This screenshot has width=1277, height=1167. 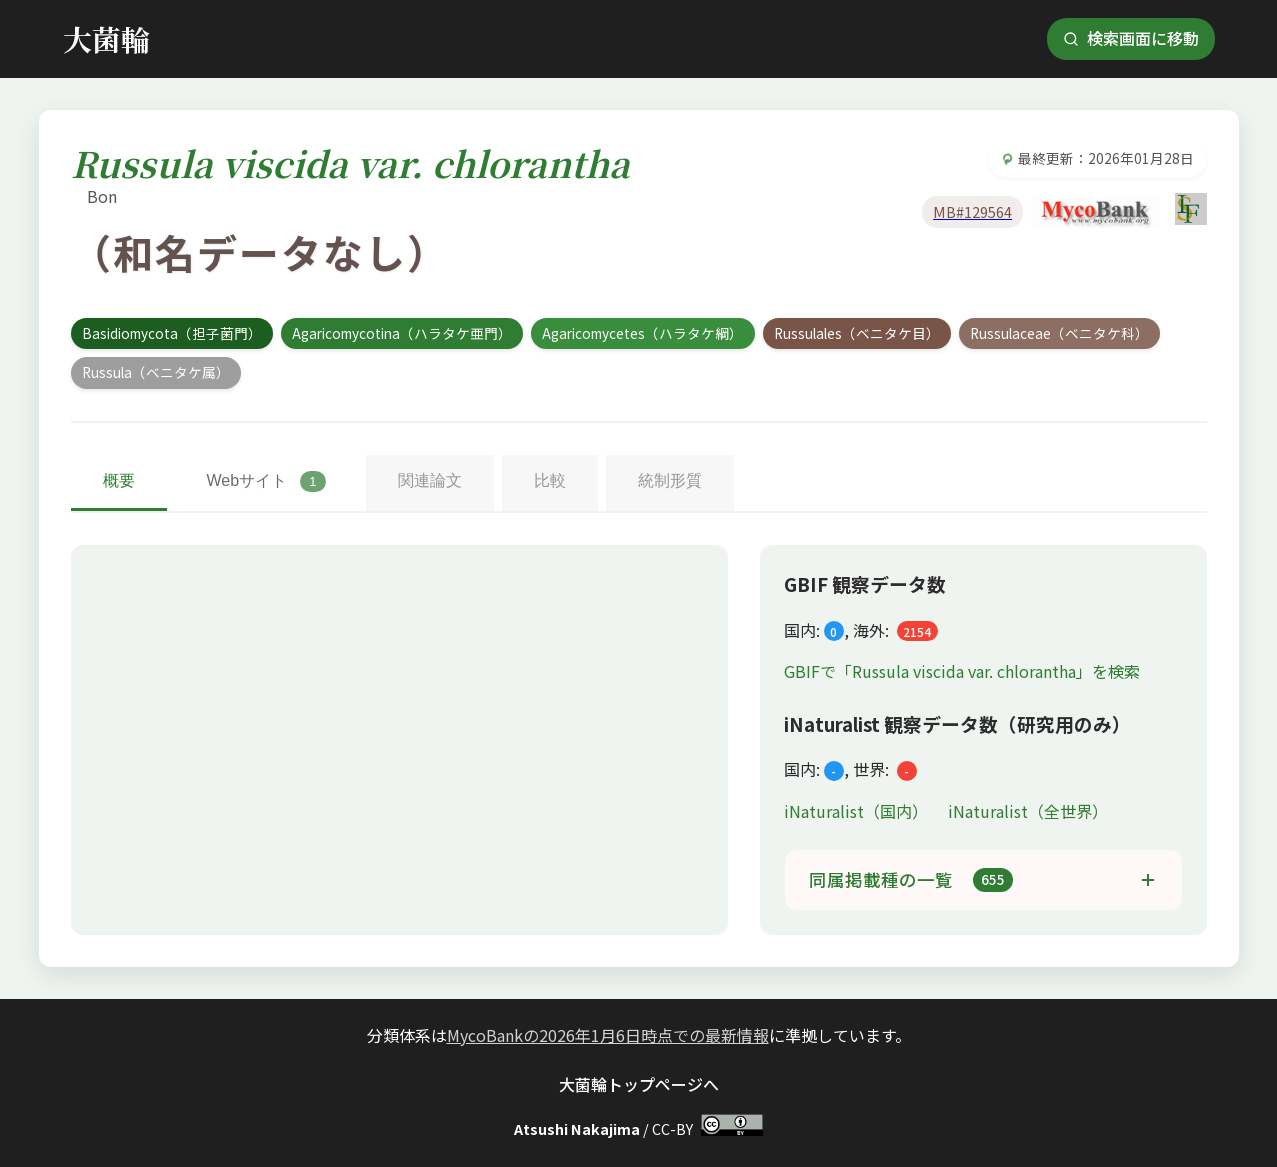 What do you see at coordinates (962, 671) in the screenshot?
I see `GBIFで「Russula viscida var. chlorantha」を検索` at bounding box center [962, 671].